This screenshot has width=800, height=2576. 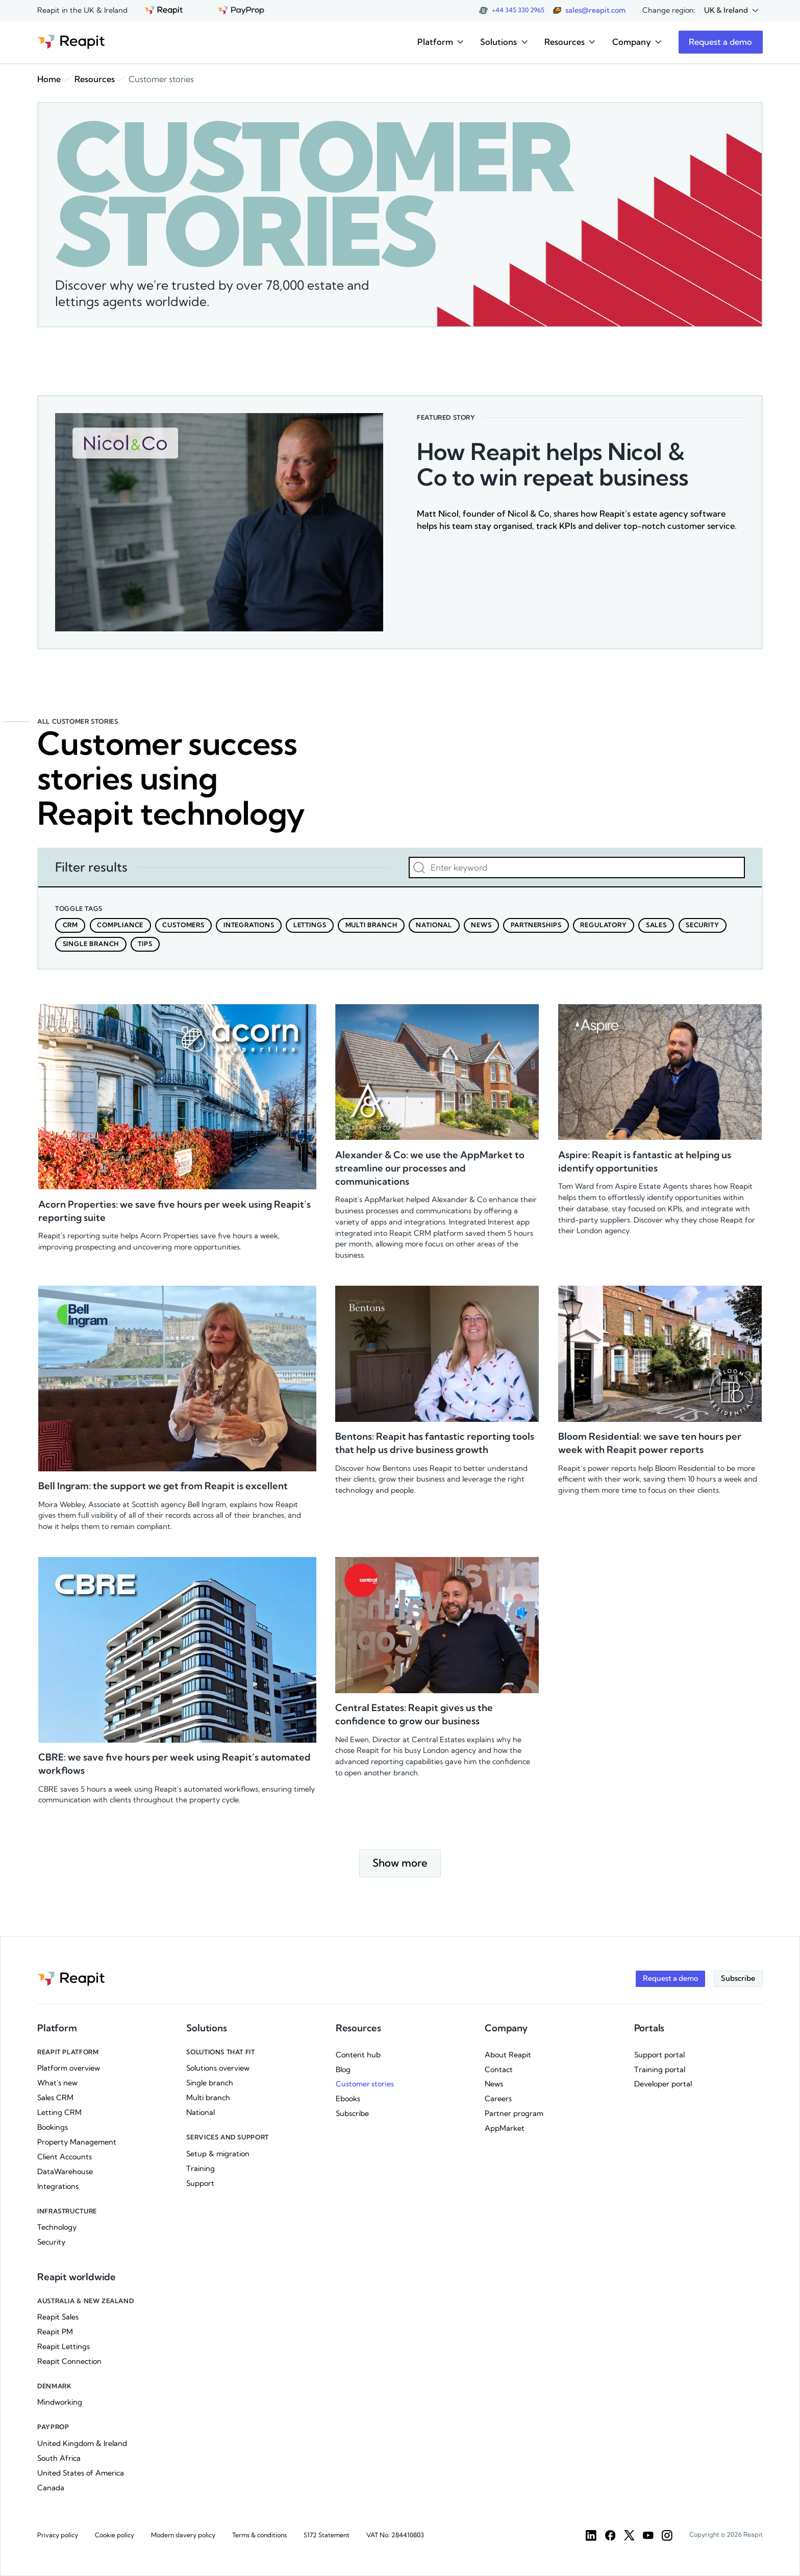 What do you see at coordinates (55, 2331) in the screenshot?
I see `Reapit PM` at bounding box center [55, 2331].